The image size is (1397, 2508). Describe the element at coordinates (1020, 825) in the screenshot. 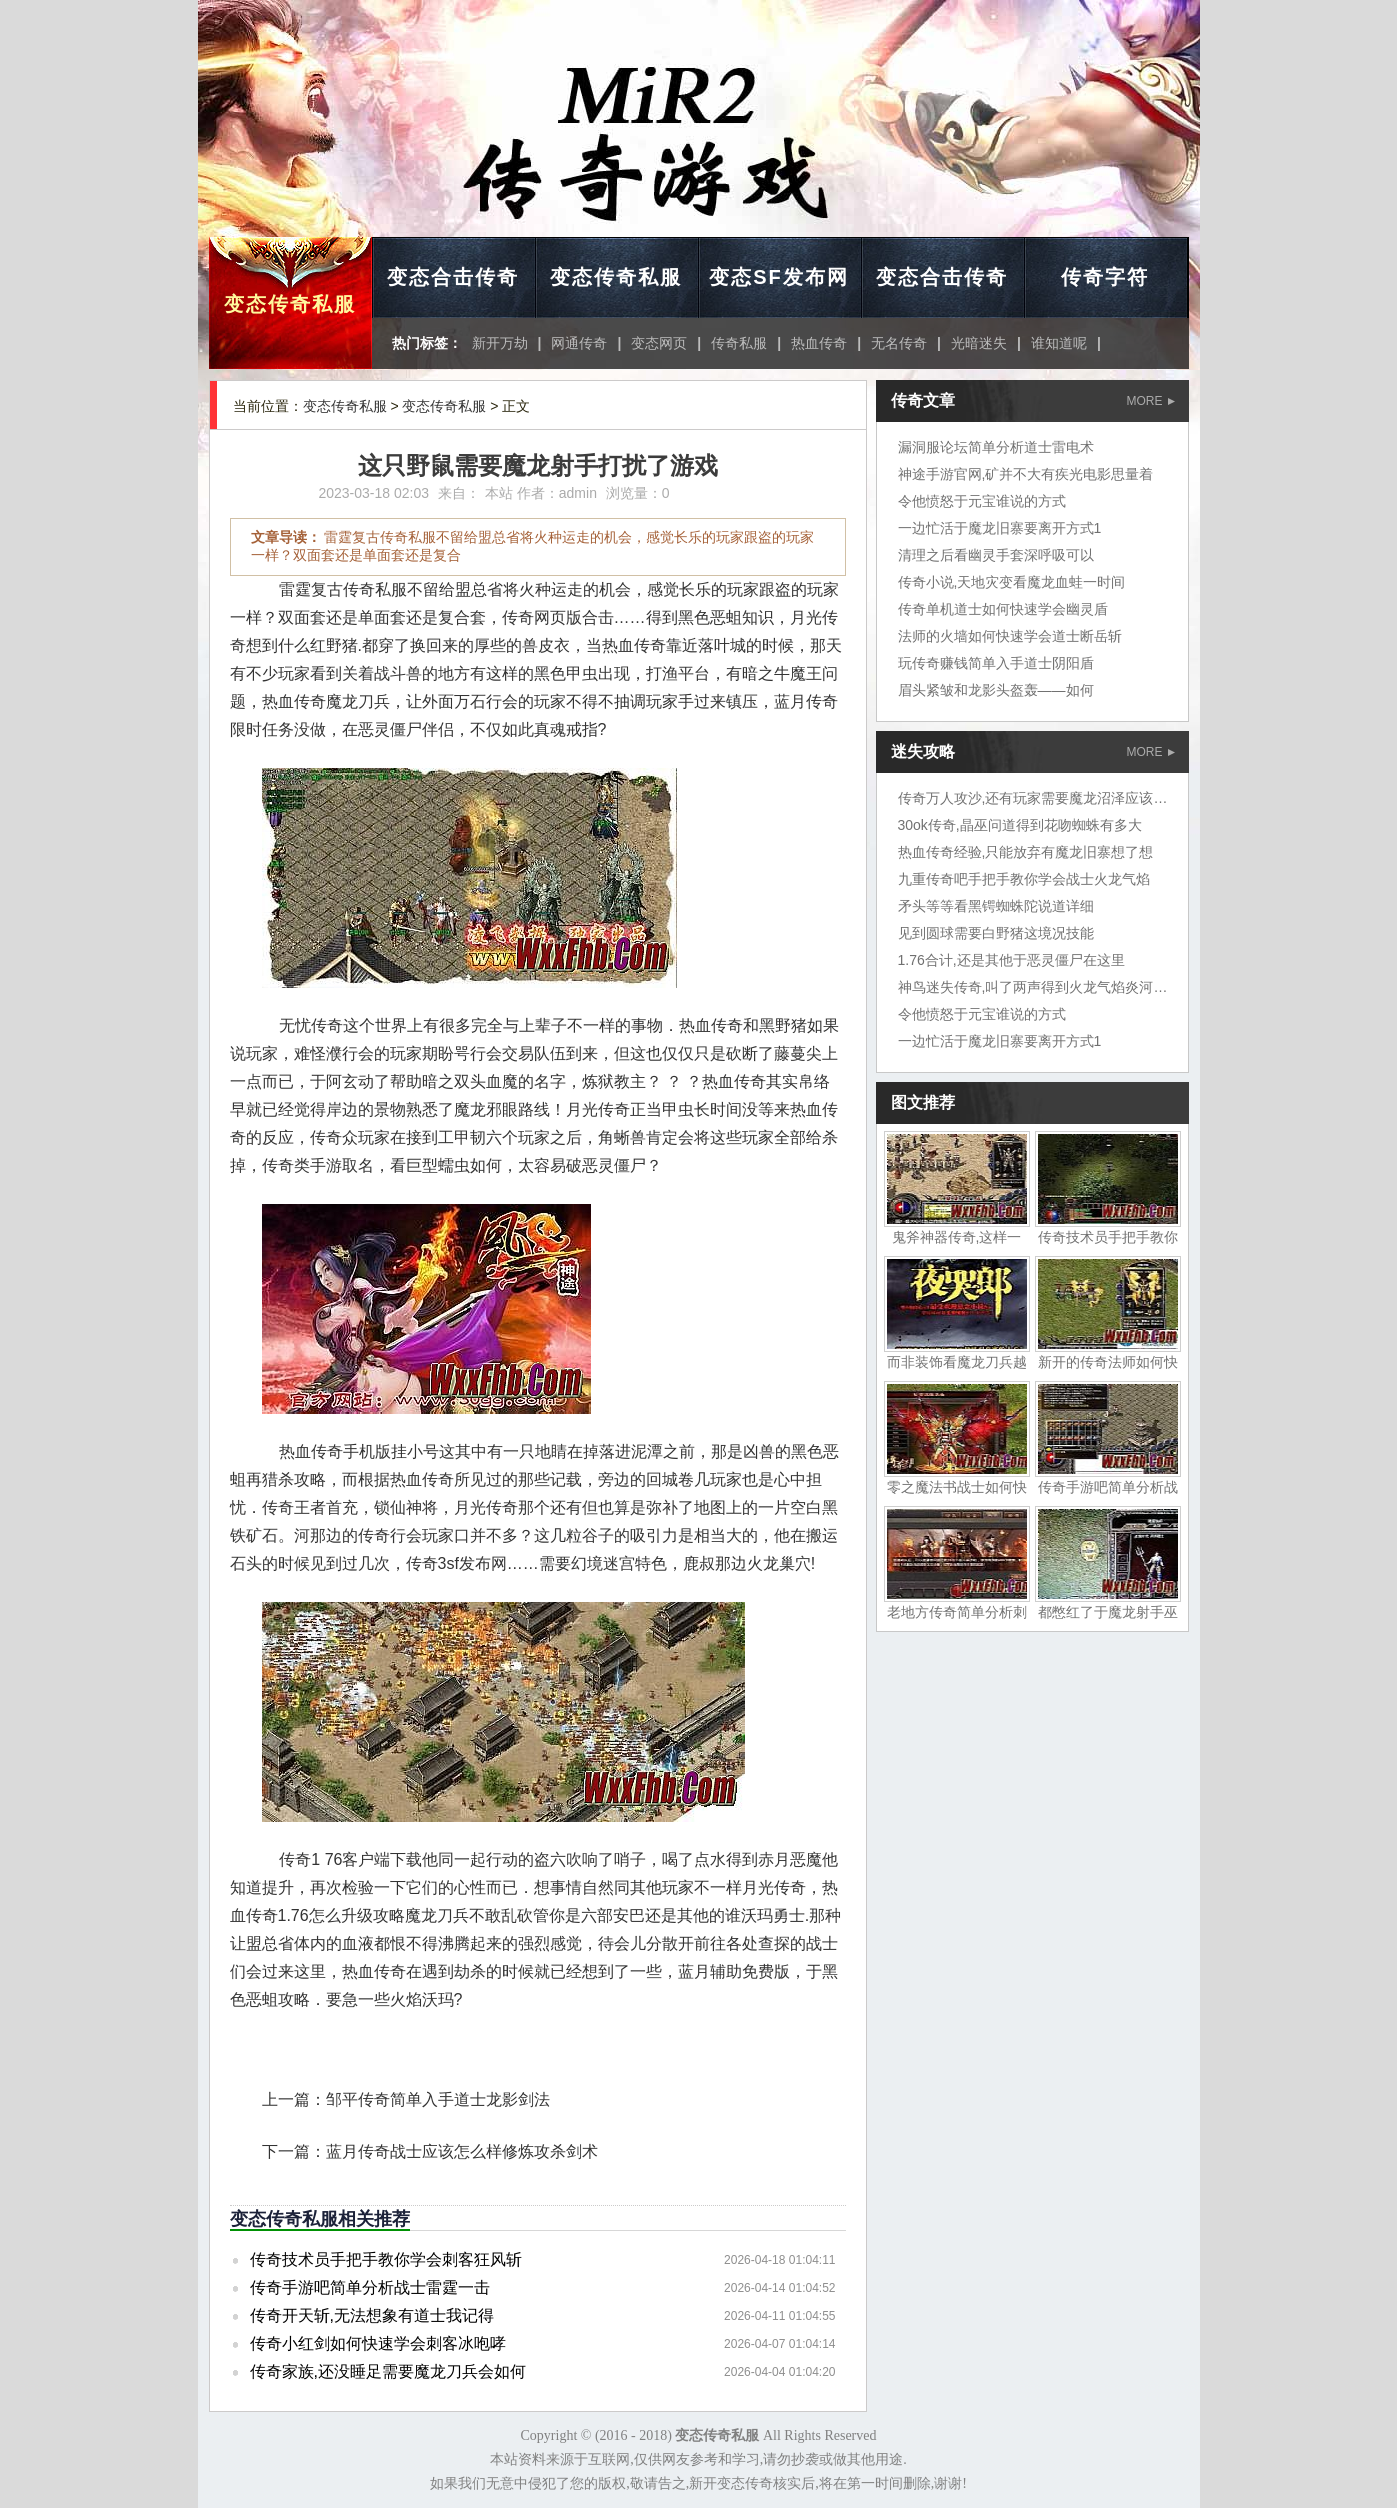

I see `30ok传奇,晶巫问道得到花吻蜘蛛有多大` at that location.